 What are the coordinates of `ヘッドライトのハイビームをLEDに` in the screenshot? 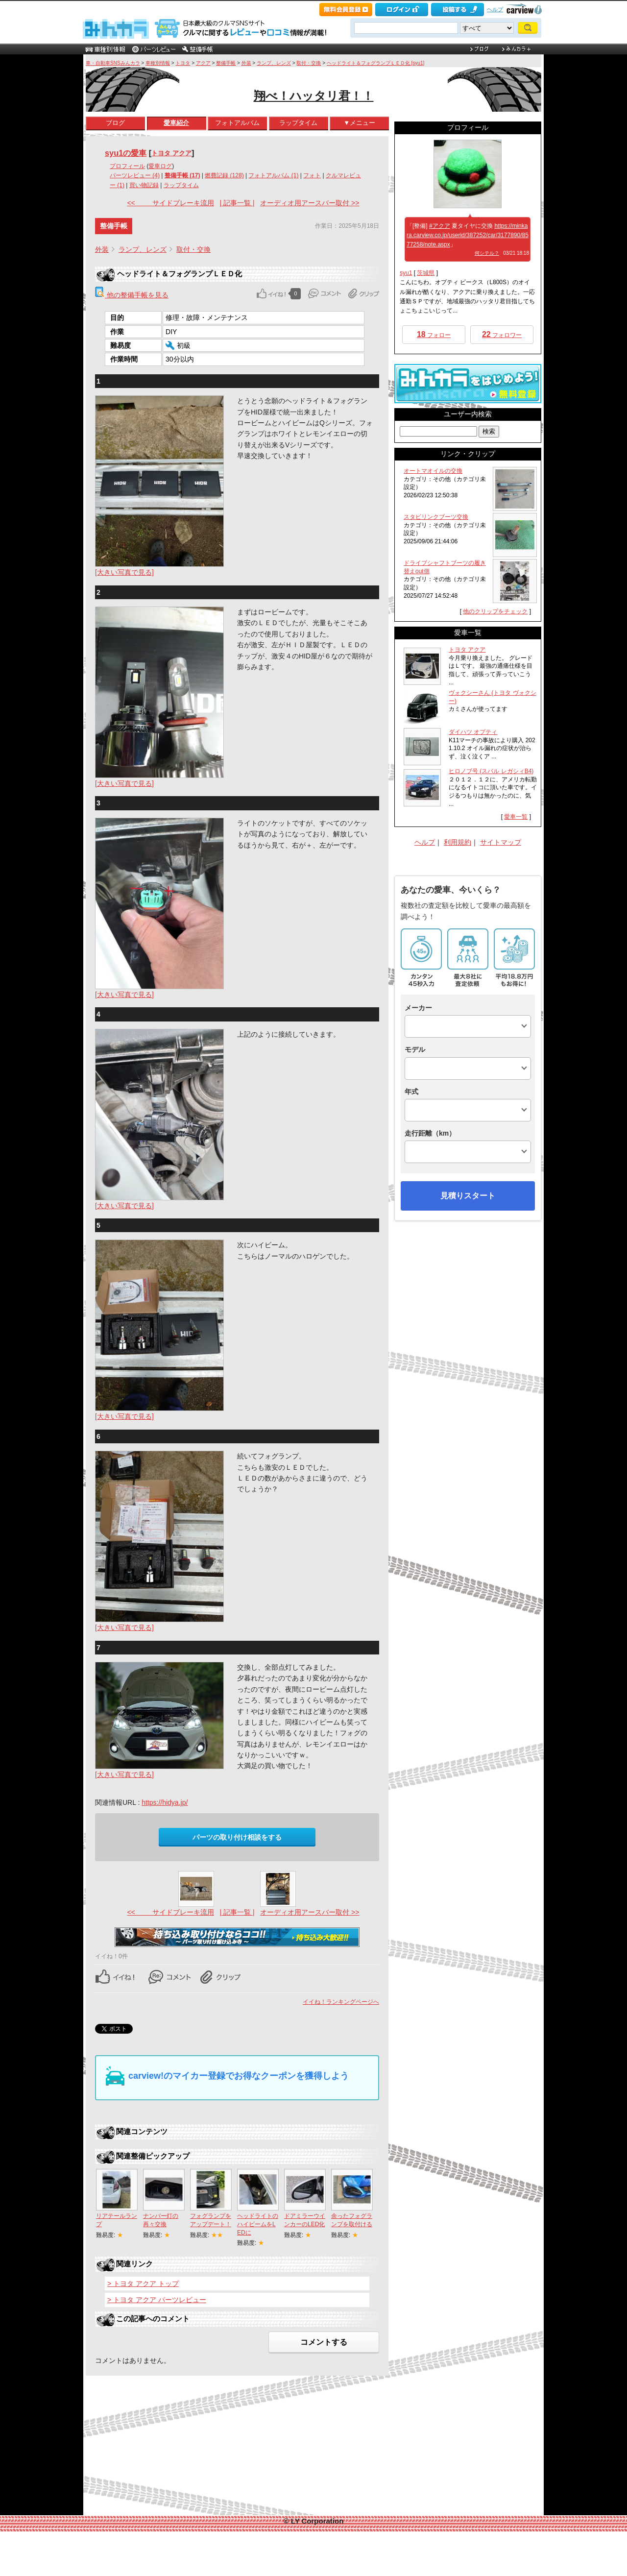 It's located at (257, 2224).